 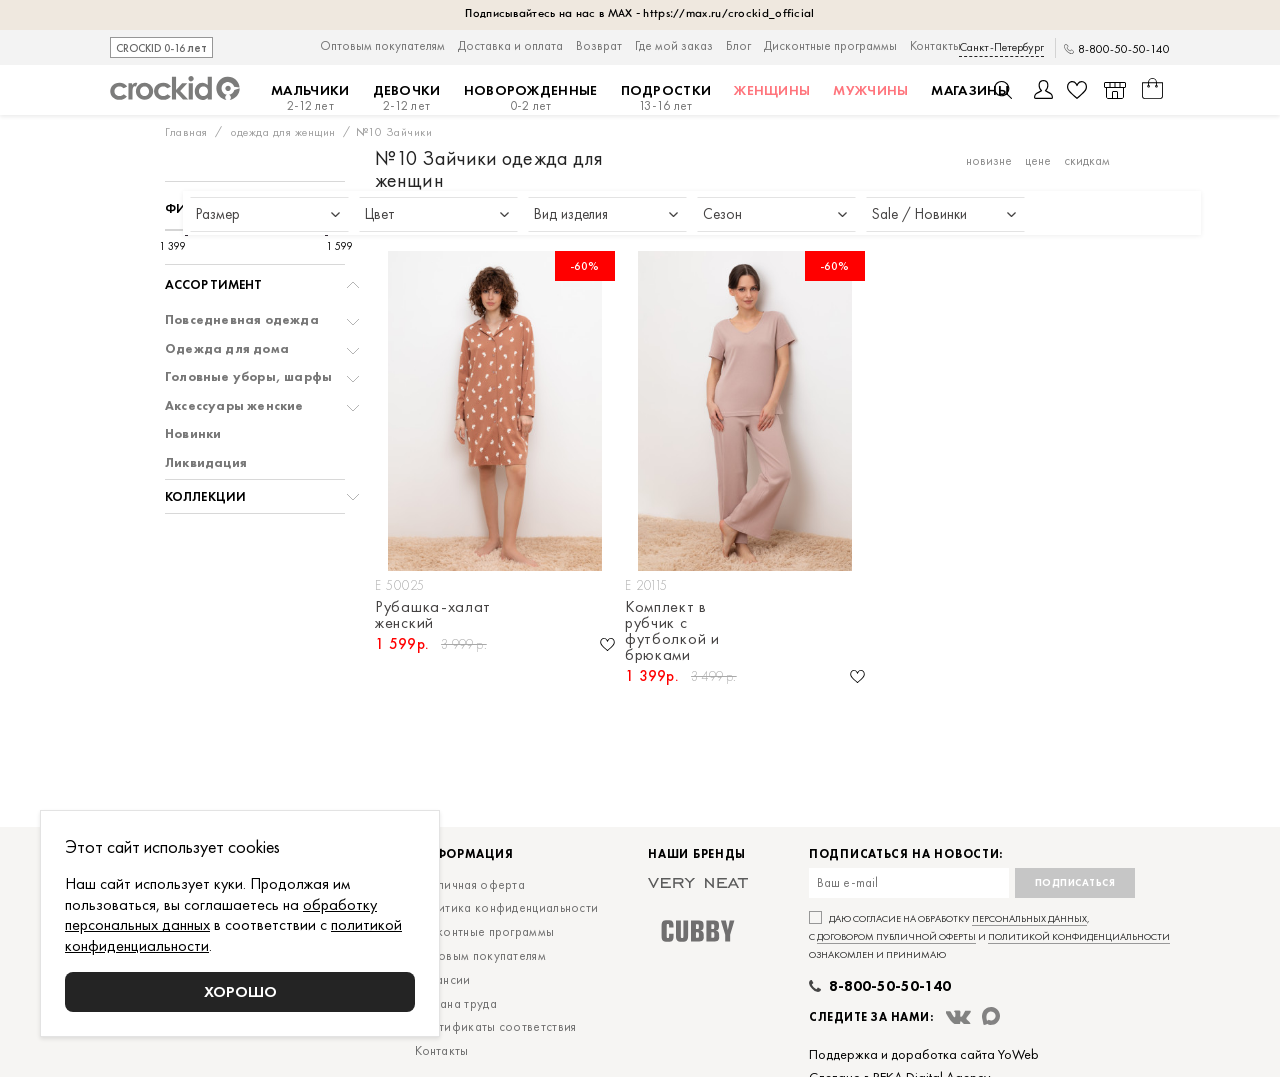 I want to click on Публичная оферта, so click(x=470, y=884).